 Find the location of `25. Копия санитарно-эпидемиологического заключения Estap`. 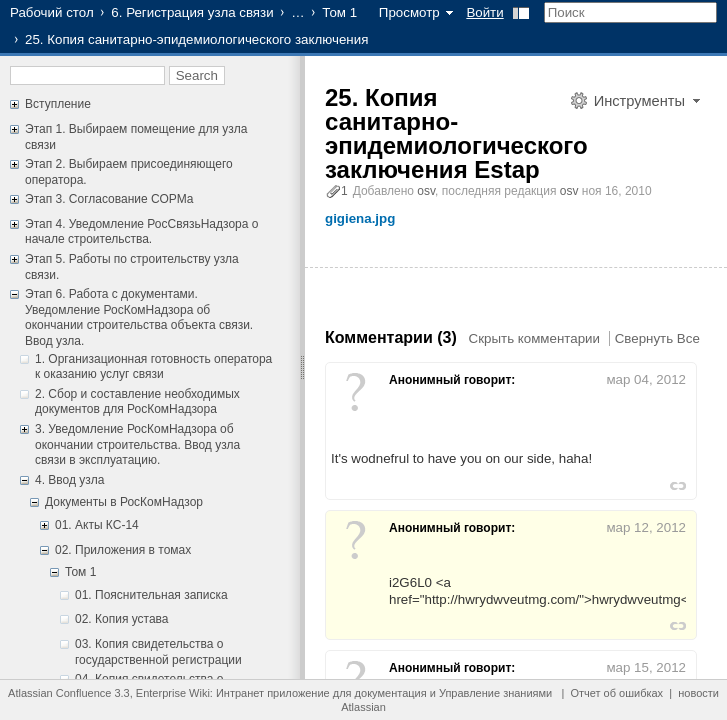

25. Копия санитарно-эпидемиологического заключения Estap is located at coordinates (456, 133).